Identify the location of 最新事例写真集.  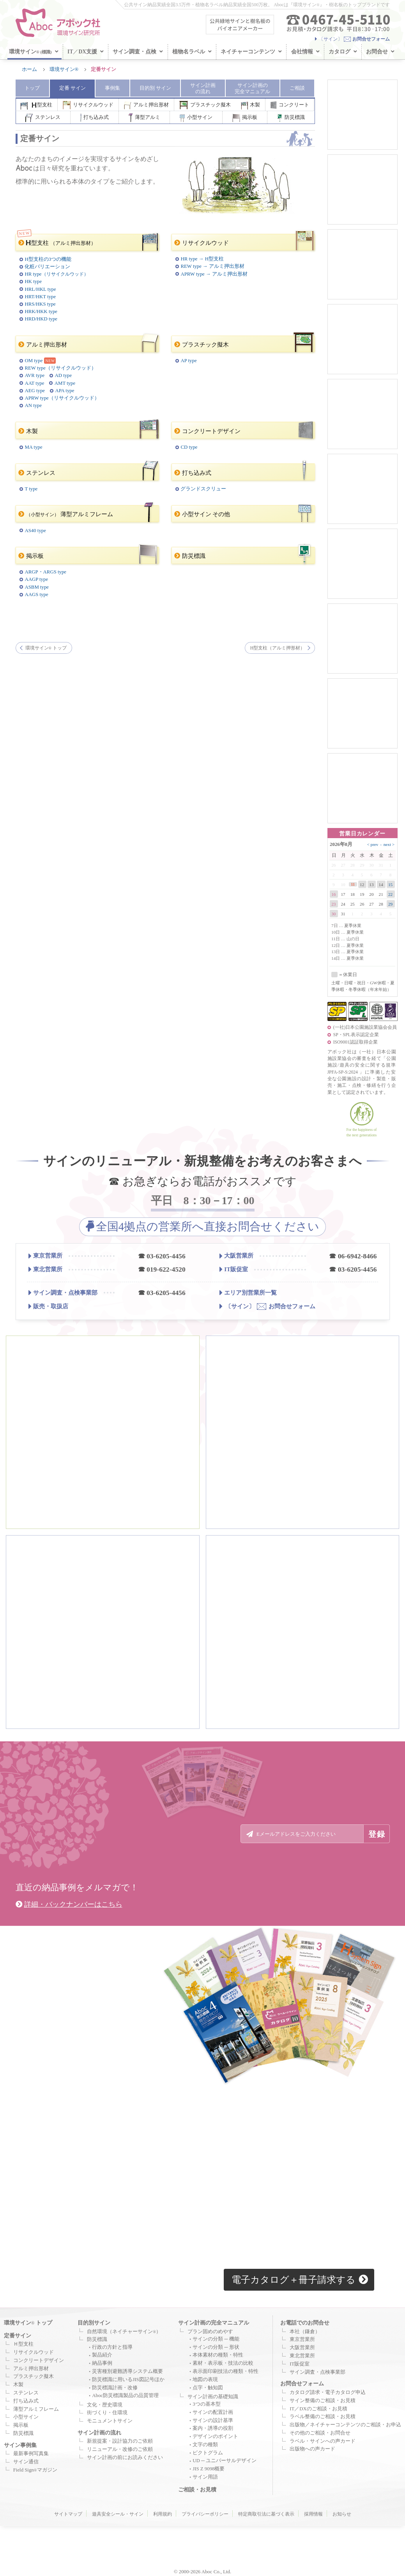
(31, 2453).